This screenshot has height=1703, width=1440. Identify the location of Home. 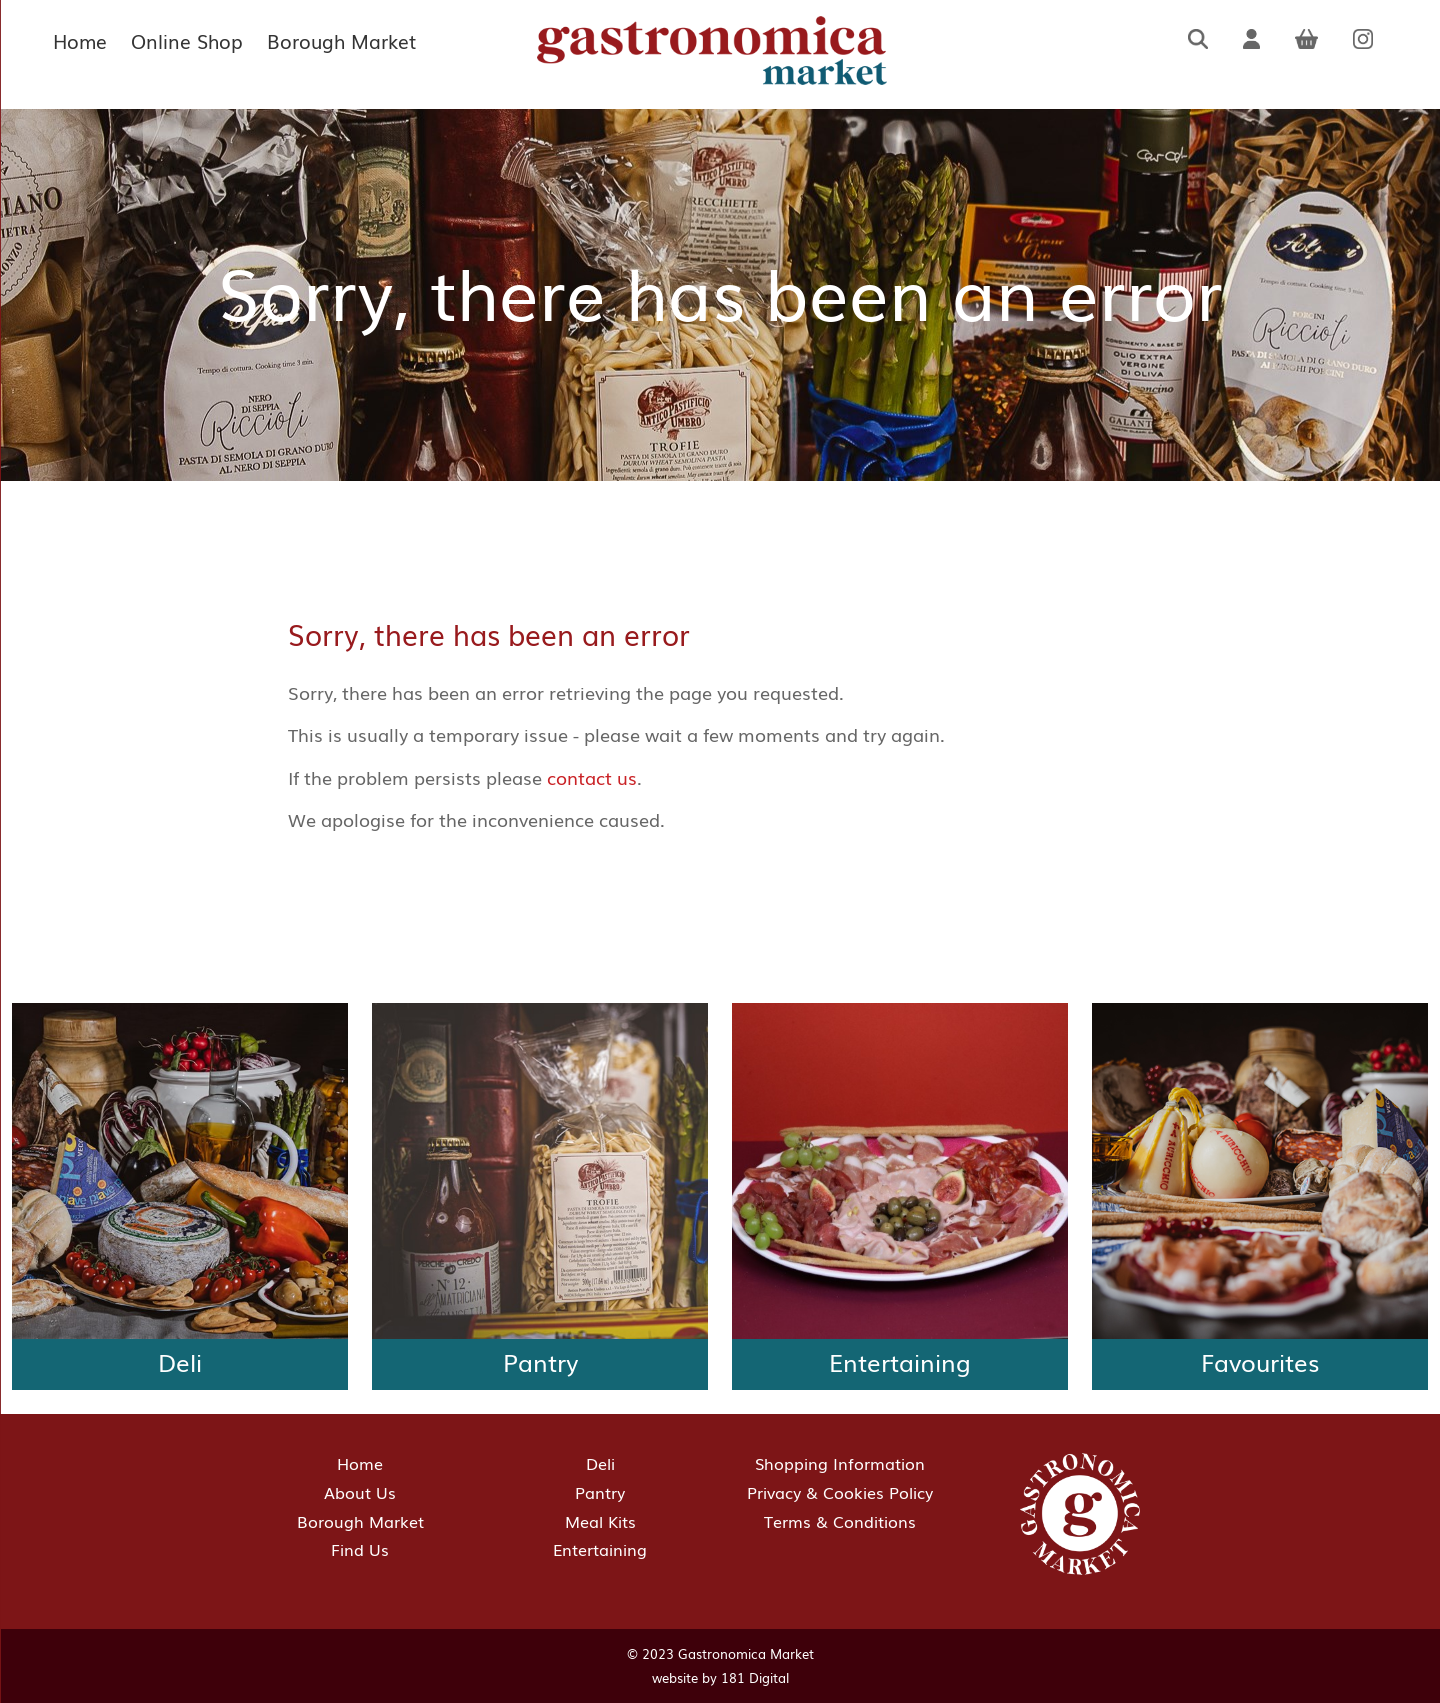
(80, 40).